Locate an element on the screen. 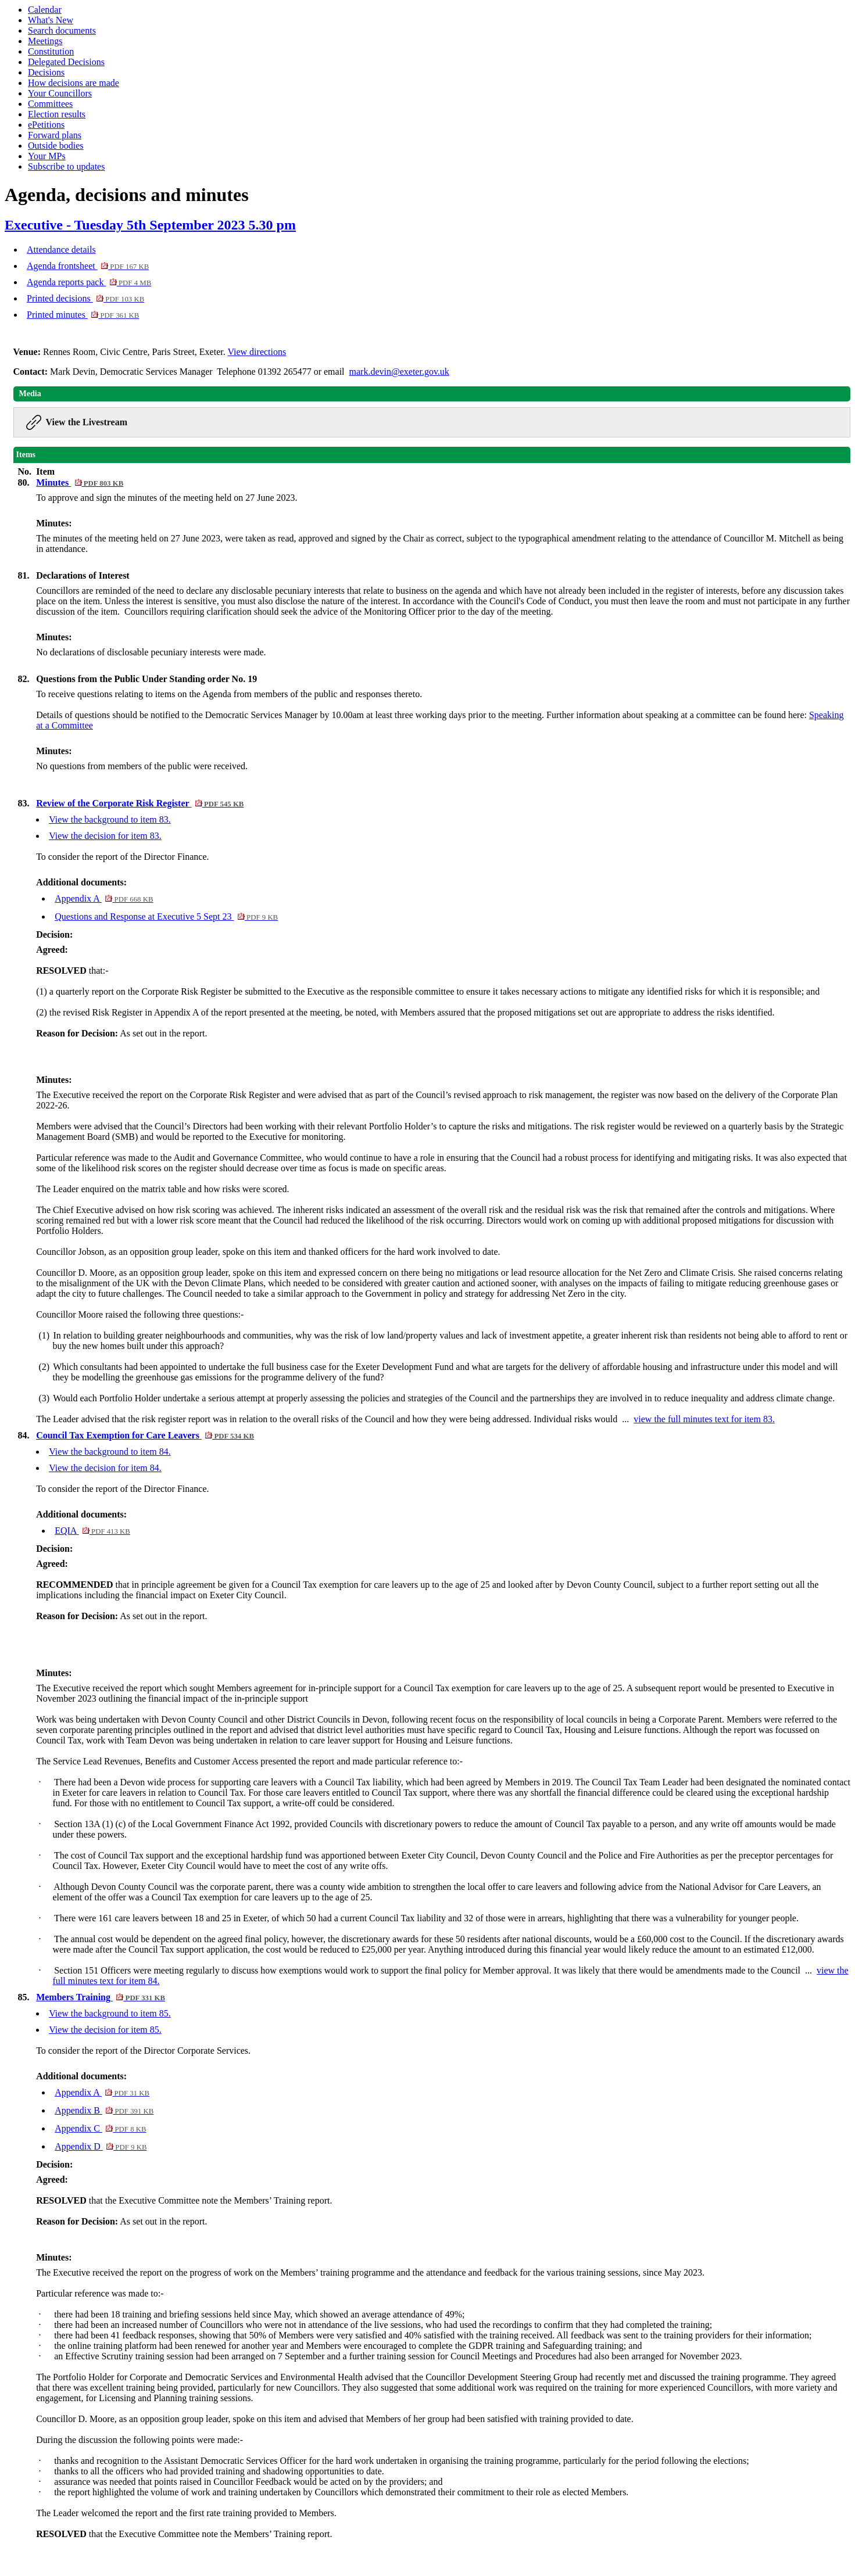 This screenshot has width=855, height=2576. View the background to item 84. is located at coordinates (110, 1451).